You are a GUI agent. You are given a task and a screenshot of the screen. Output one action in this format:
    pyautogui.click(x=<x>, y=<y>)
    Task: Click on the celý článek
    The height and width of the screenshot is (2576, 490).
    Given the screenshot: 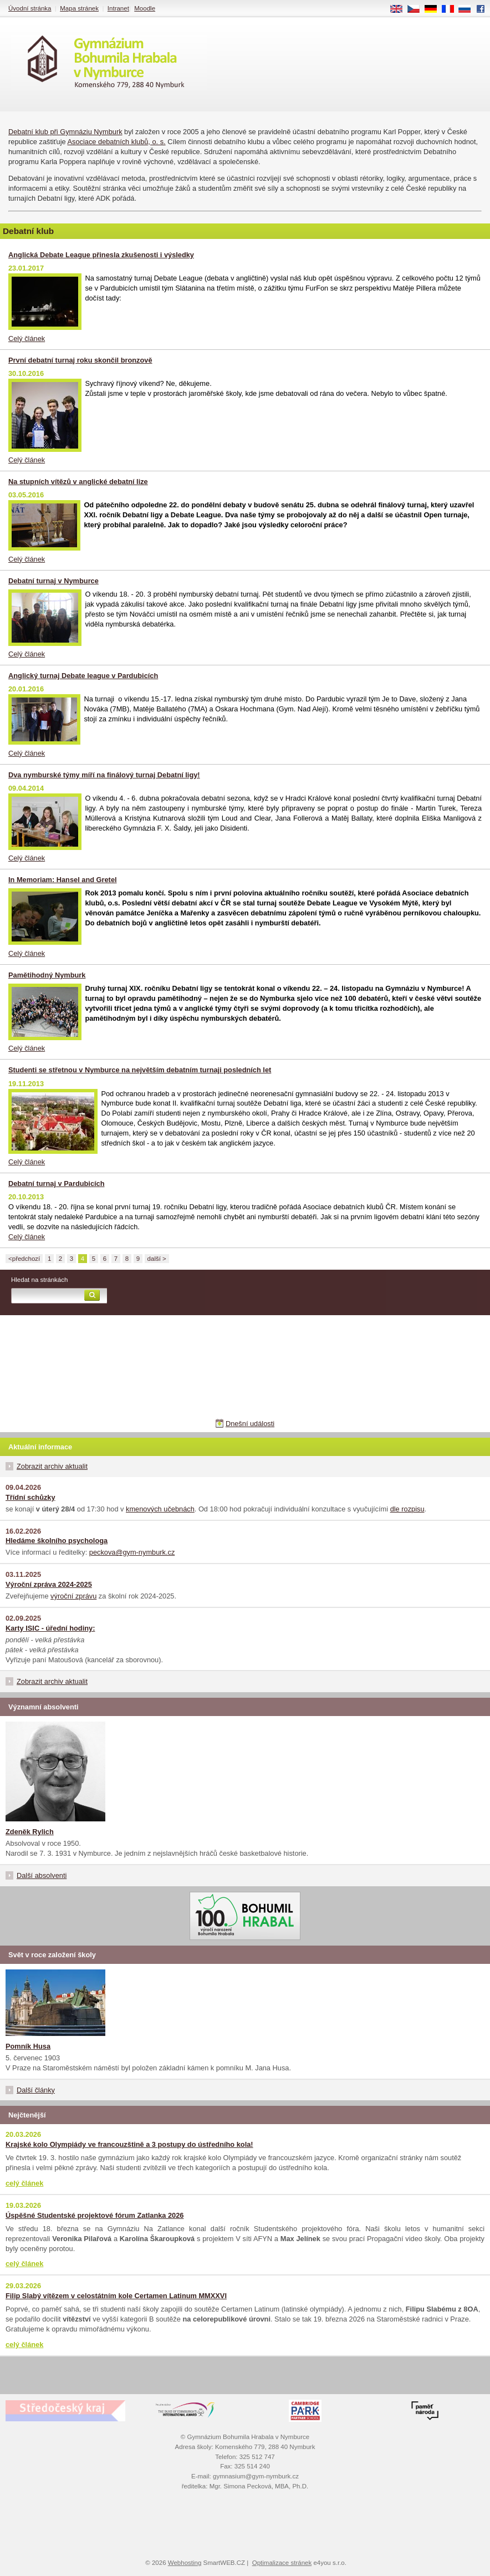 What is the action you would take?
    pyautogui.click(x=24, y=2183)
    